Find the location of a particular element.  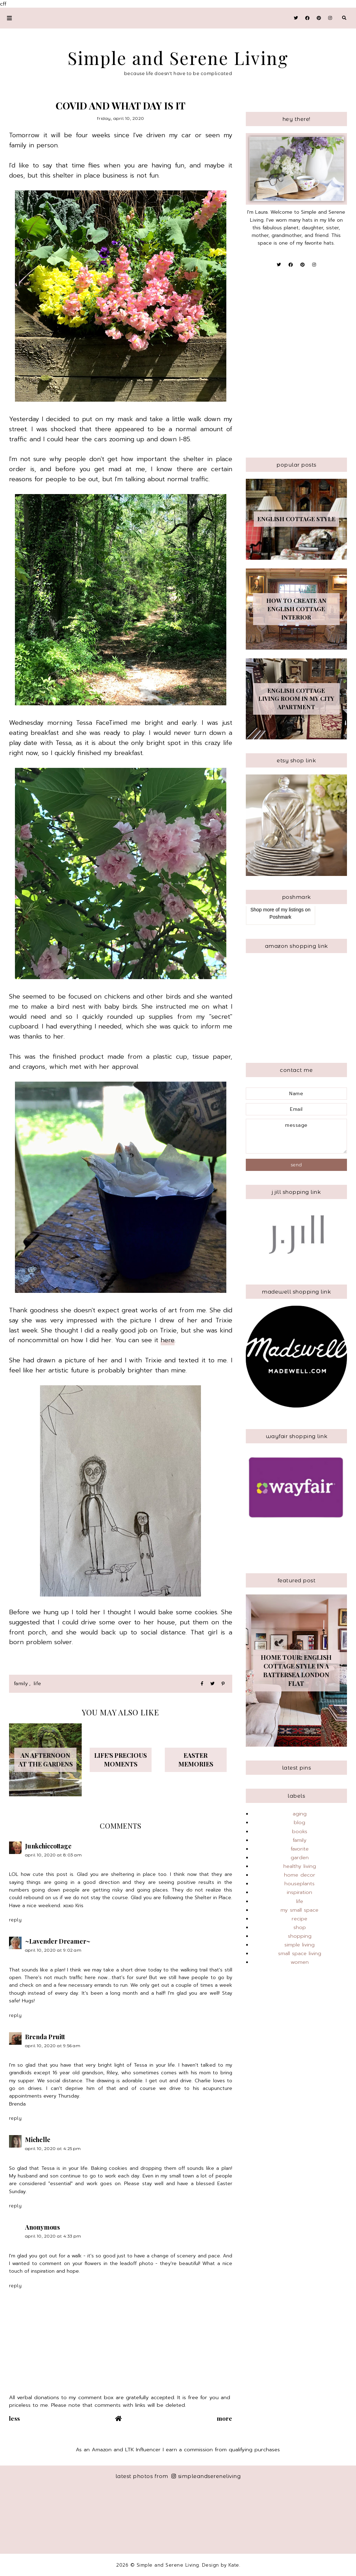

aging is located at coordinates (300, 1814).